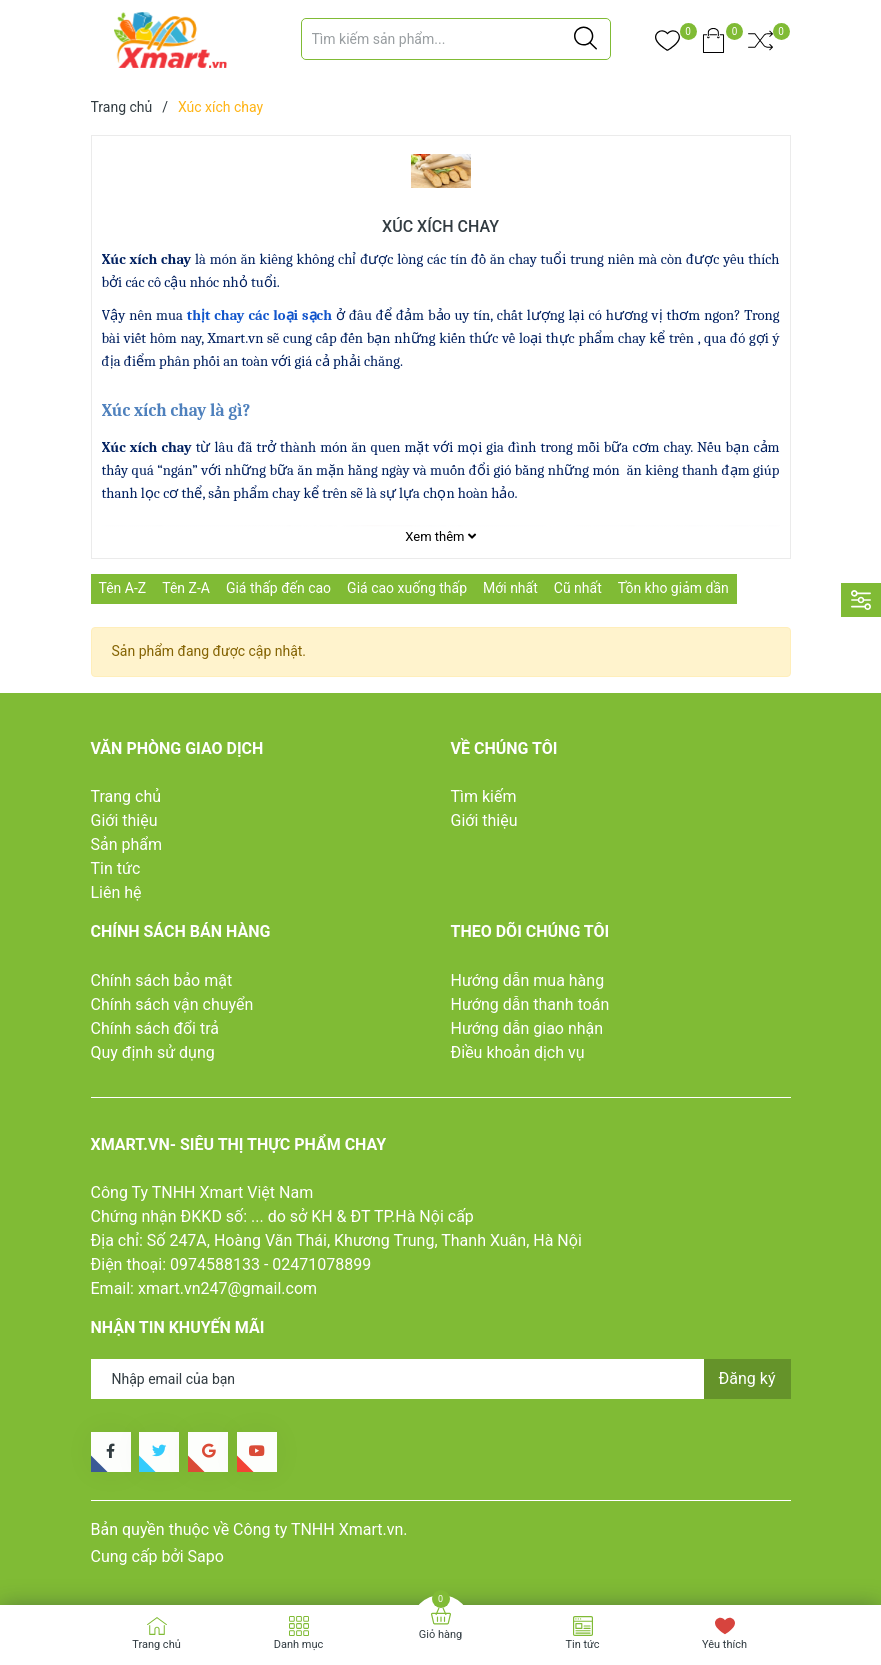 The image size is (881, 1665). What do you see at coordinates (126, 796) in the screenshot?
I see `Trang chủ` at bounding box center [126, 796].